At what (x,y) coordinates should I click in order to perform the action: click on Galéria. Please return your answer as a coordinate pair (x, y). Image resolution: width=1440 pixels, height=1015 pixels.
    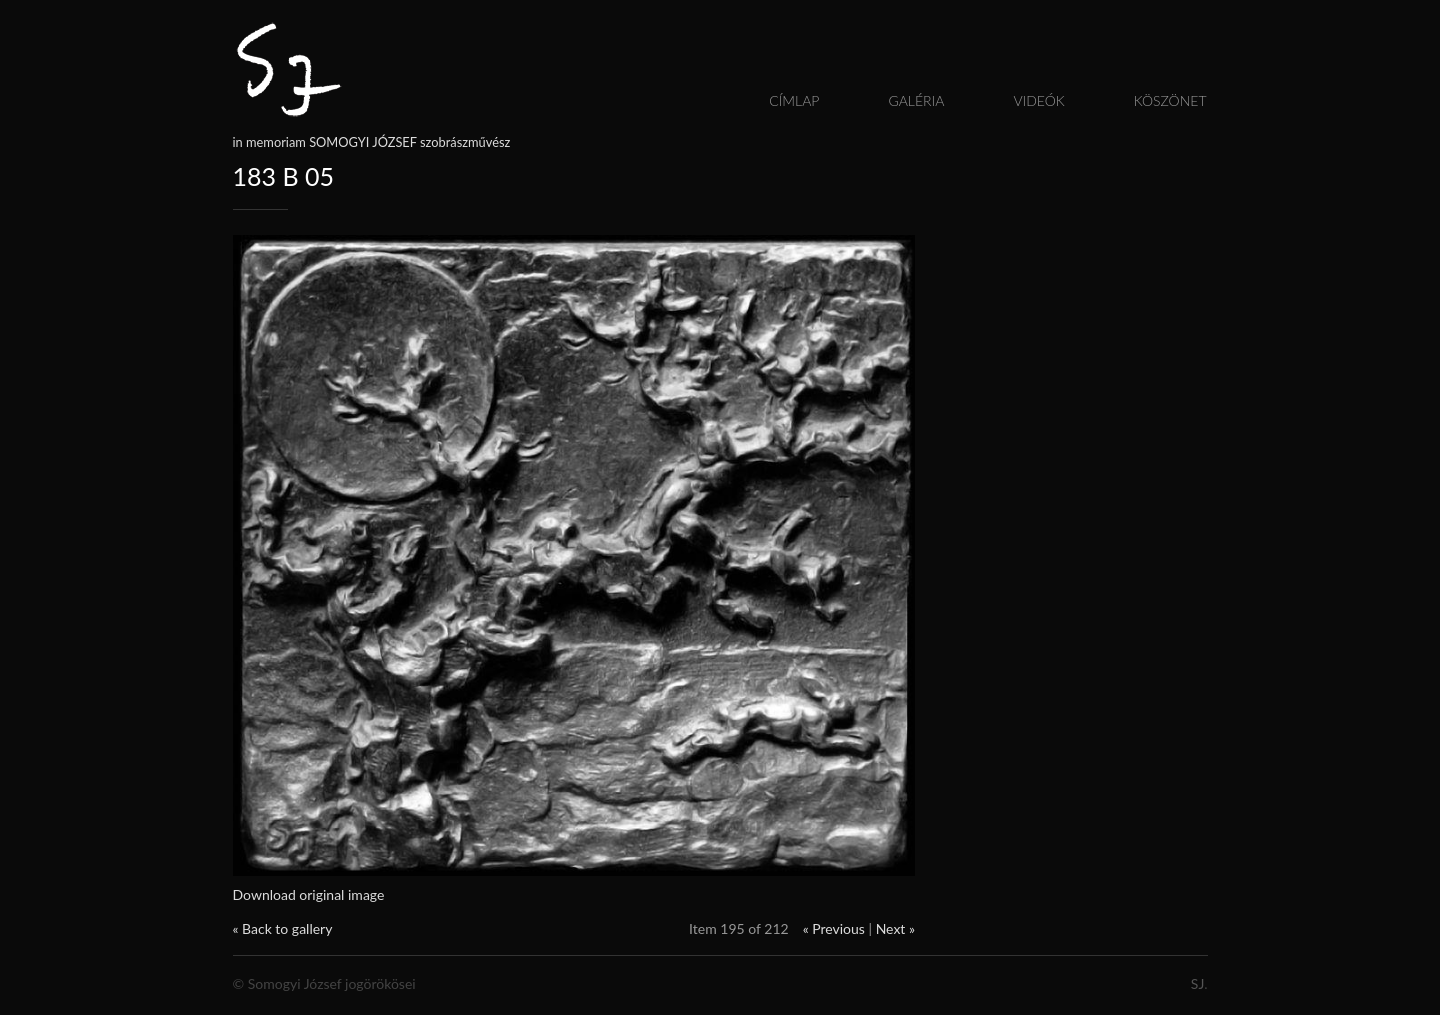
    Looking at the image, I should click on (916, 100).